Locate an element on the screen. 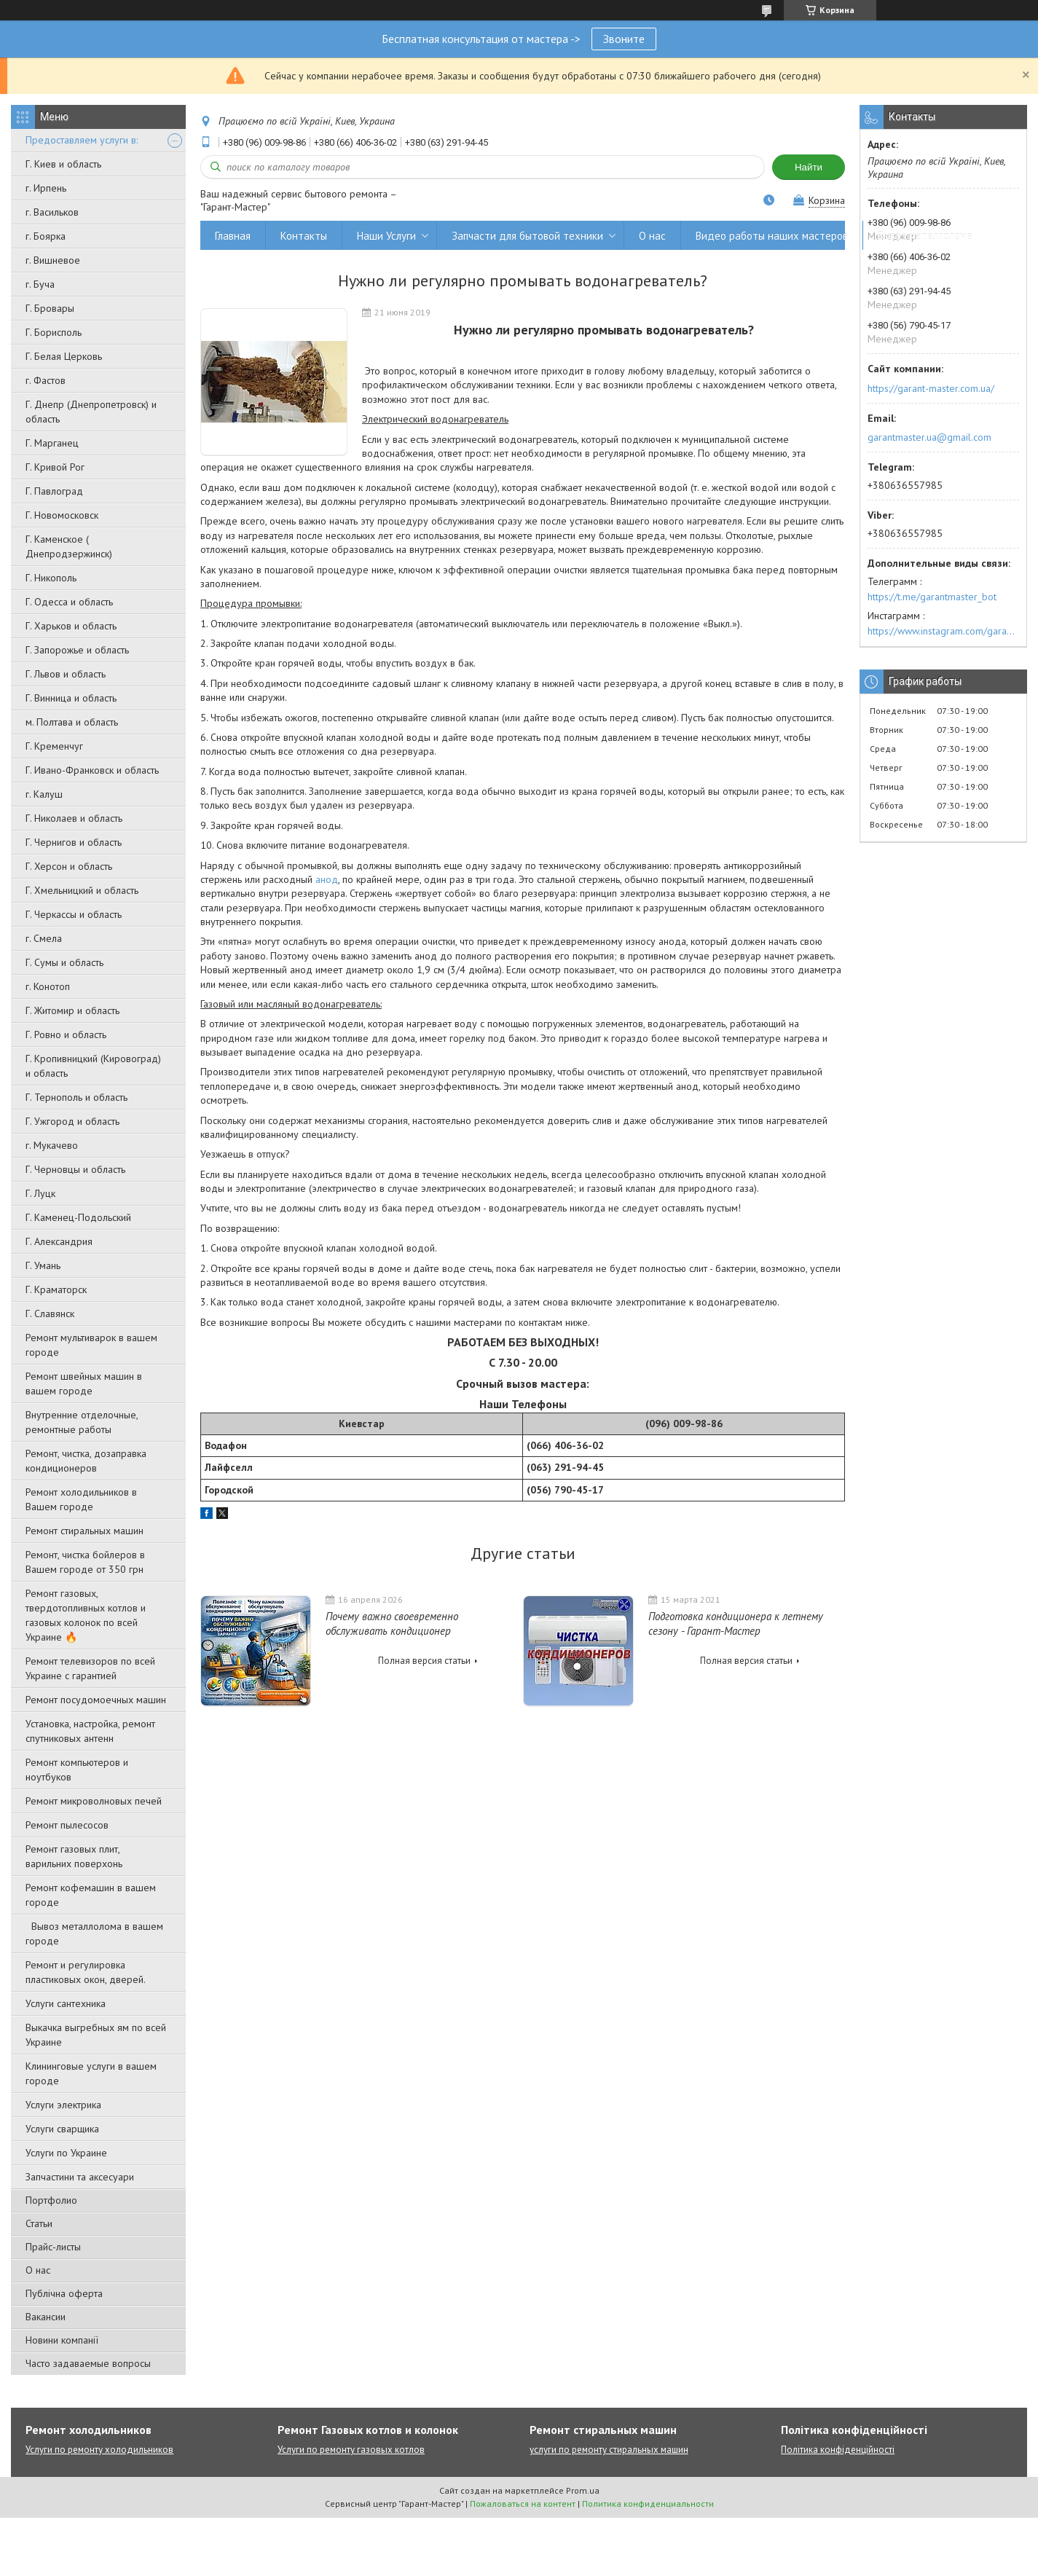 The image size is (1038, 2576). Г. Винница и область is located at coordinates (71, 697).